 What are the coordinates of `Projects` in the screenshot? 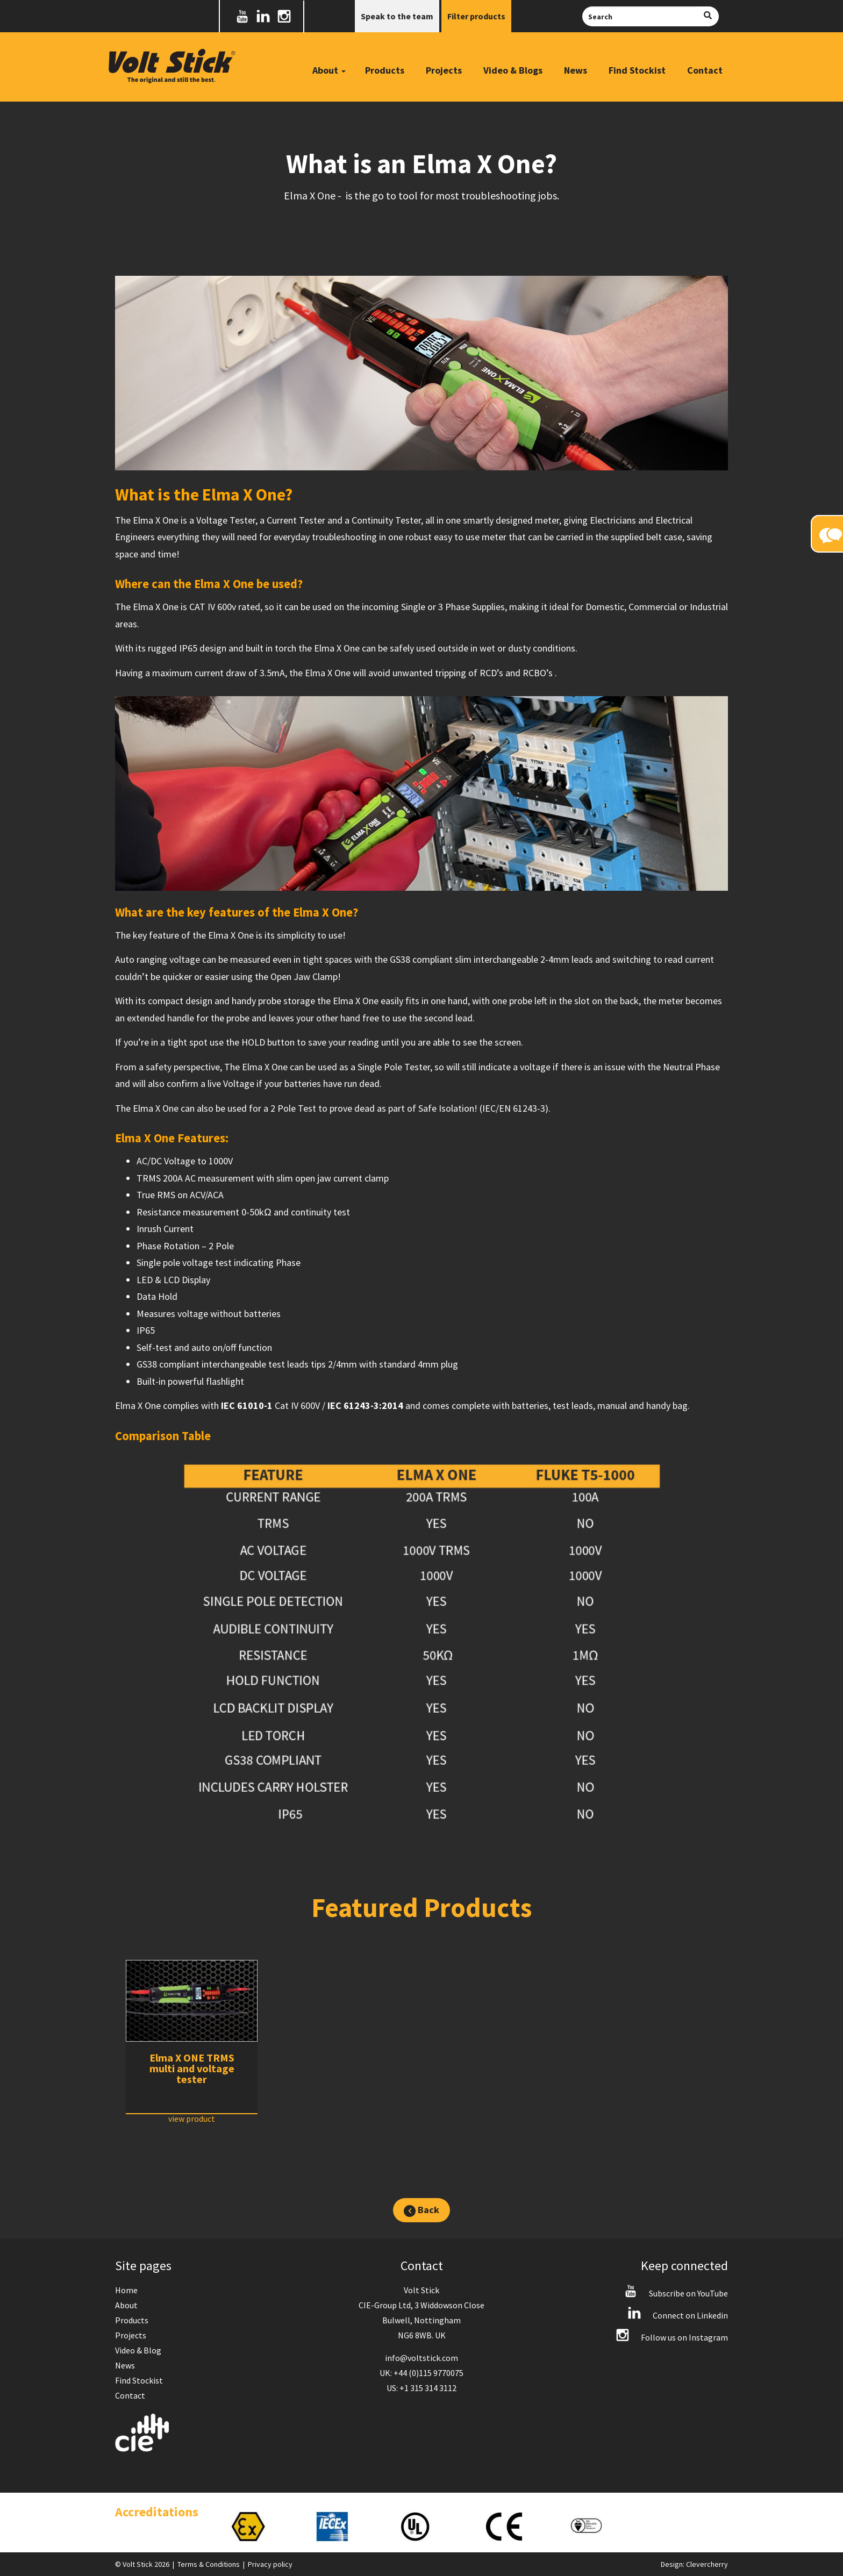 It's located at (444, 70).